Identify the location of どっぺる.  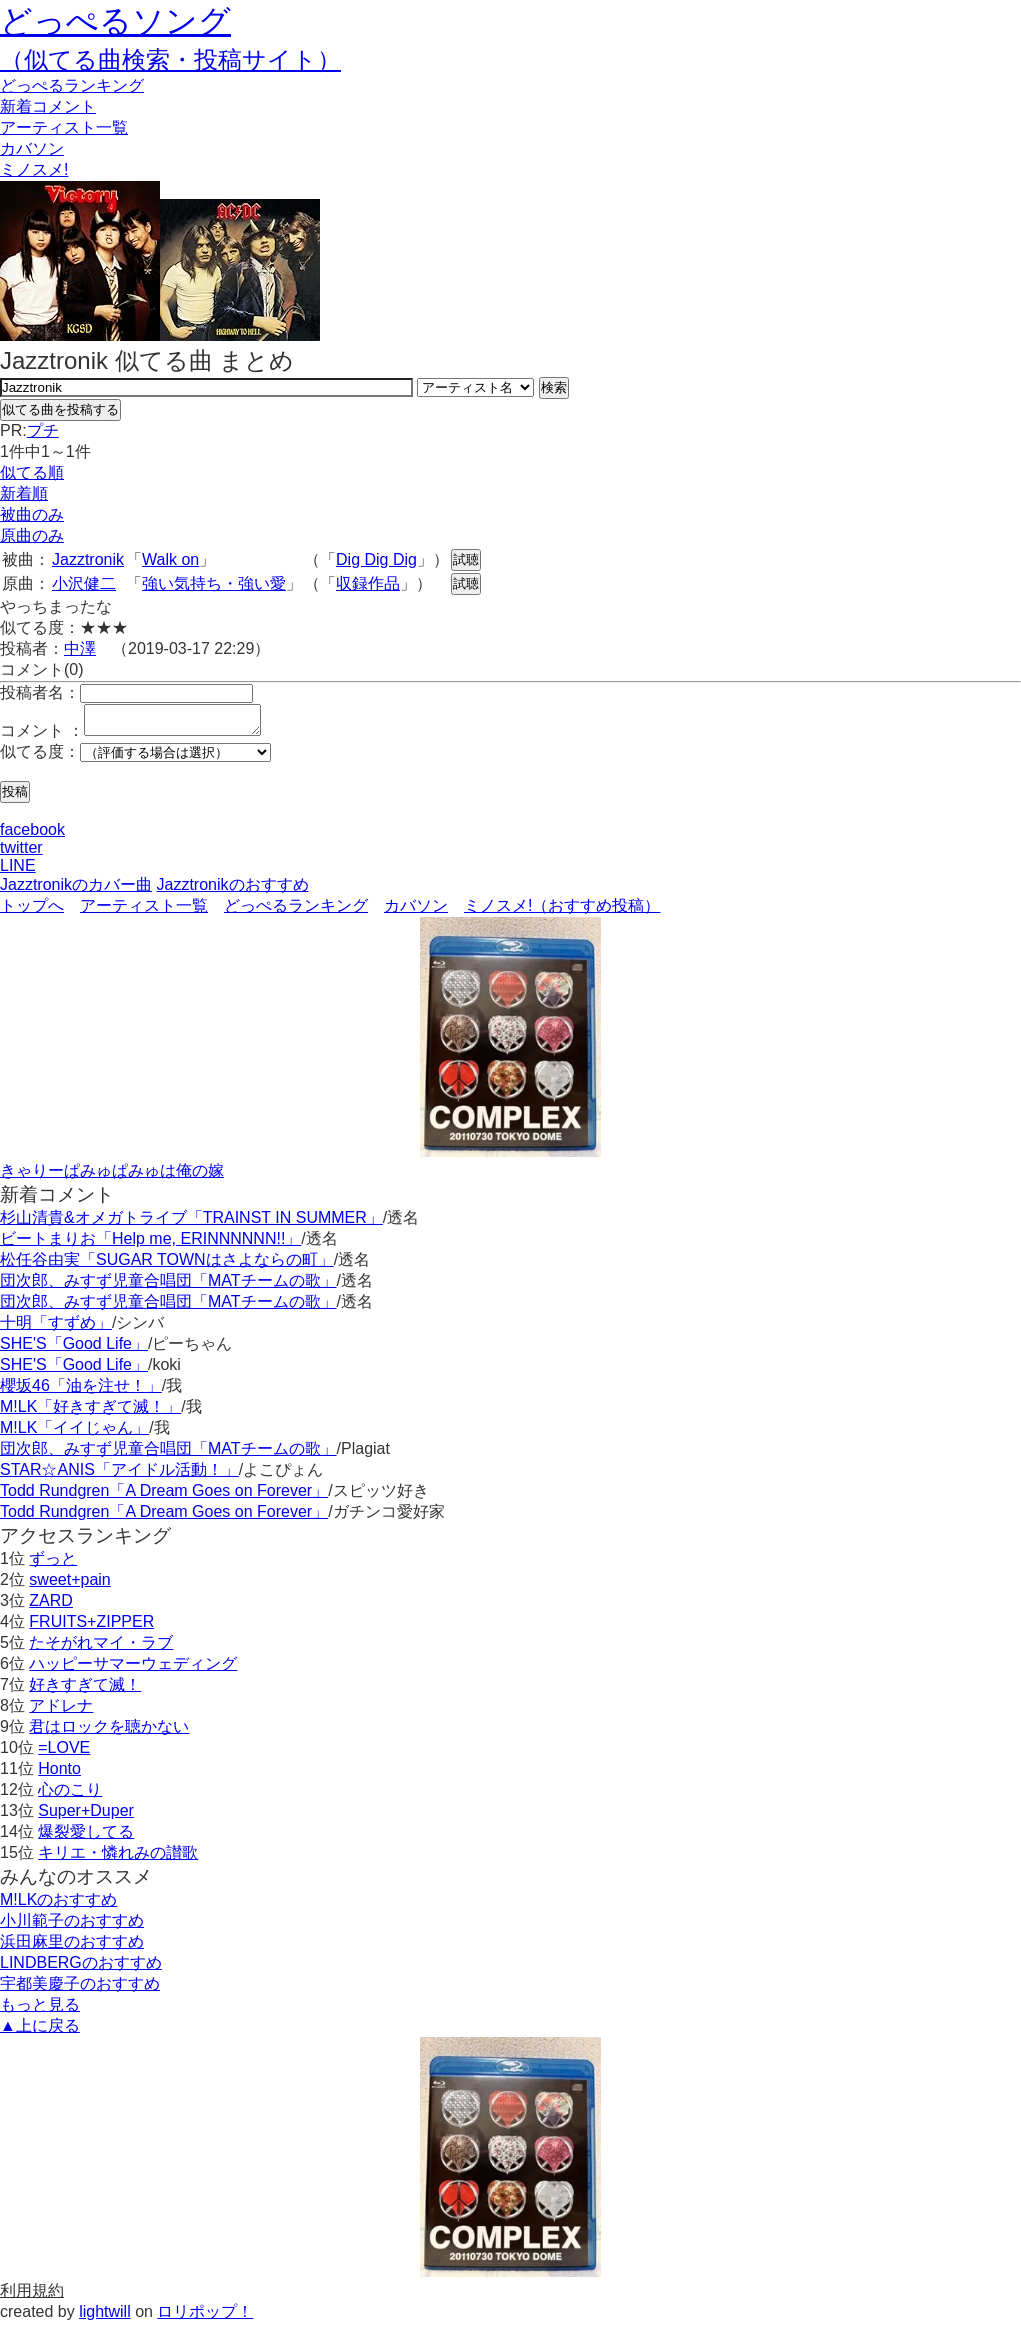
(72, 85).